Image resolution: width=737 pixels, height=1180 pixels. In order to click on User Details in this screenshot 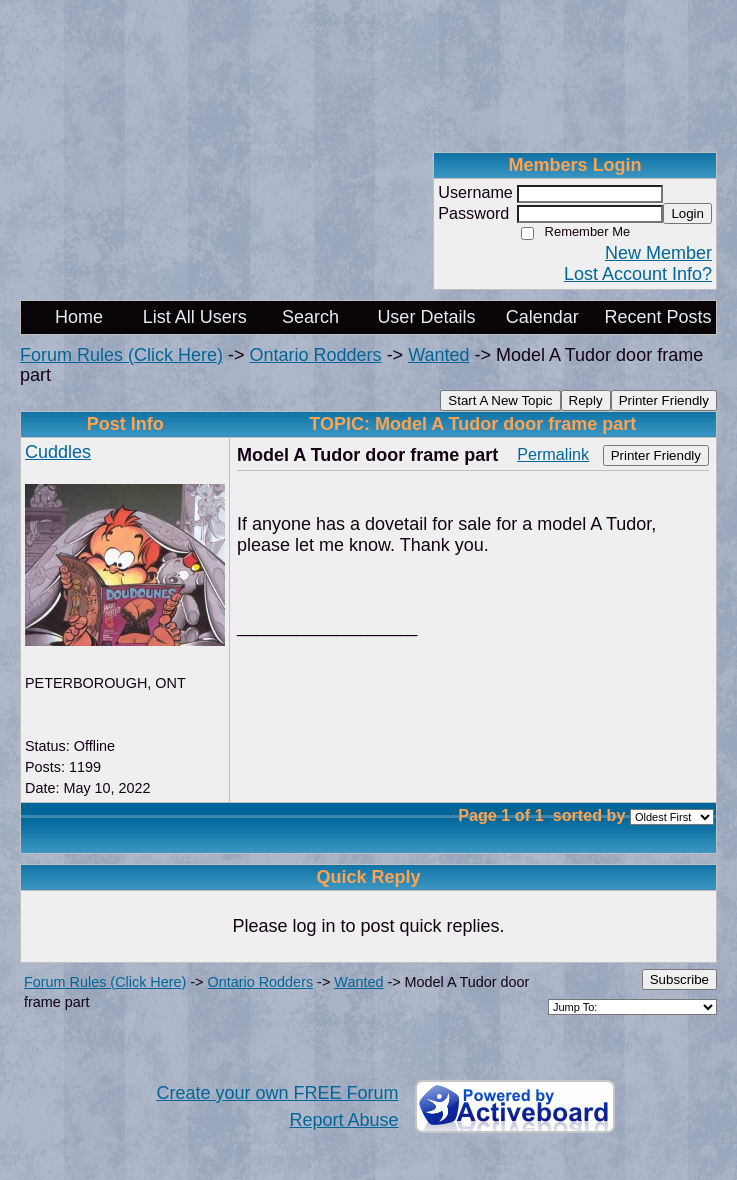, I will do `click(426, 317)`.